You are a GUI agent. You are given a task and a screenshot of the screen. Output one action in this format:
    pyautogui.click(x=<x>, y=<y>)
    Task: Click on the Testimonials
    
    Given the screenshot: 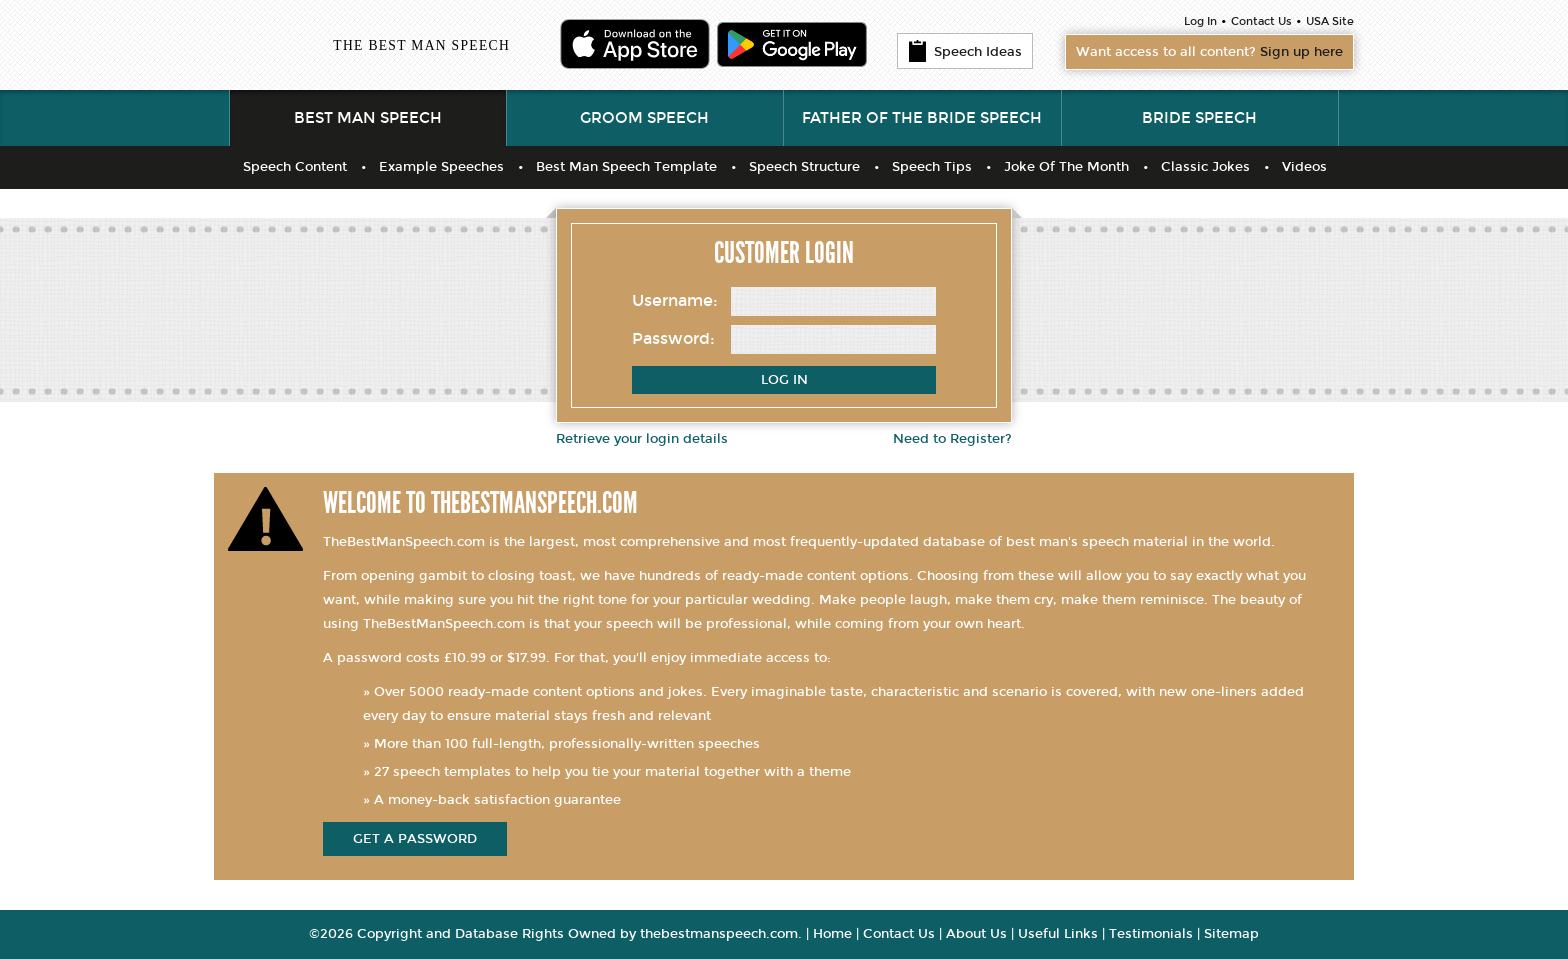 What is the action you would take?
    pyautogui.click(x=1151, y=934)
    